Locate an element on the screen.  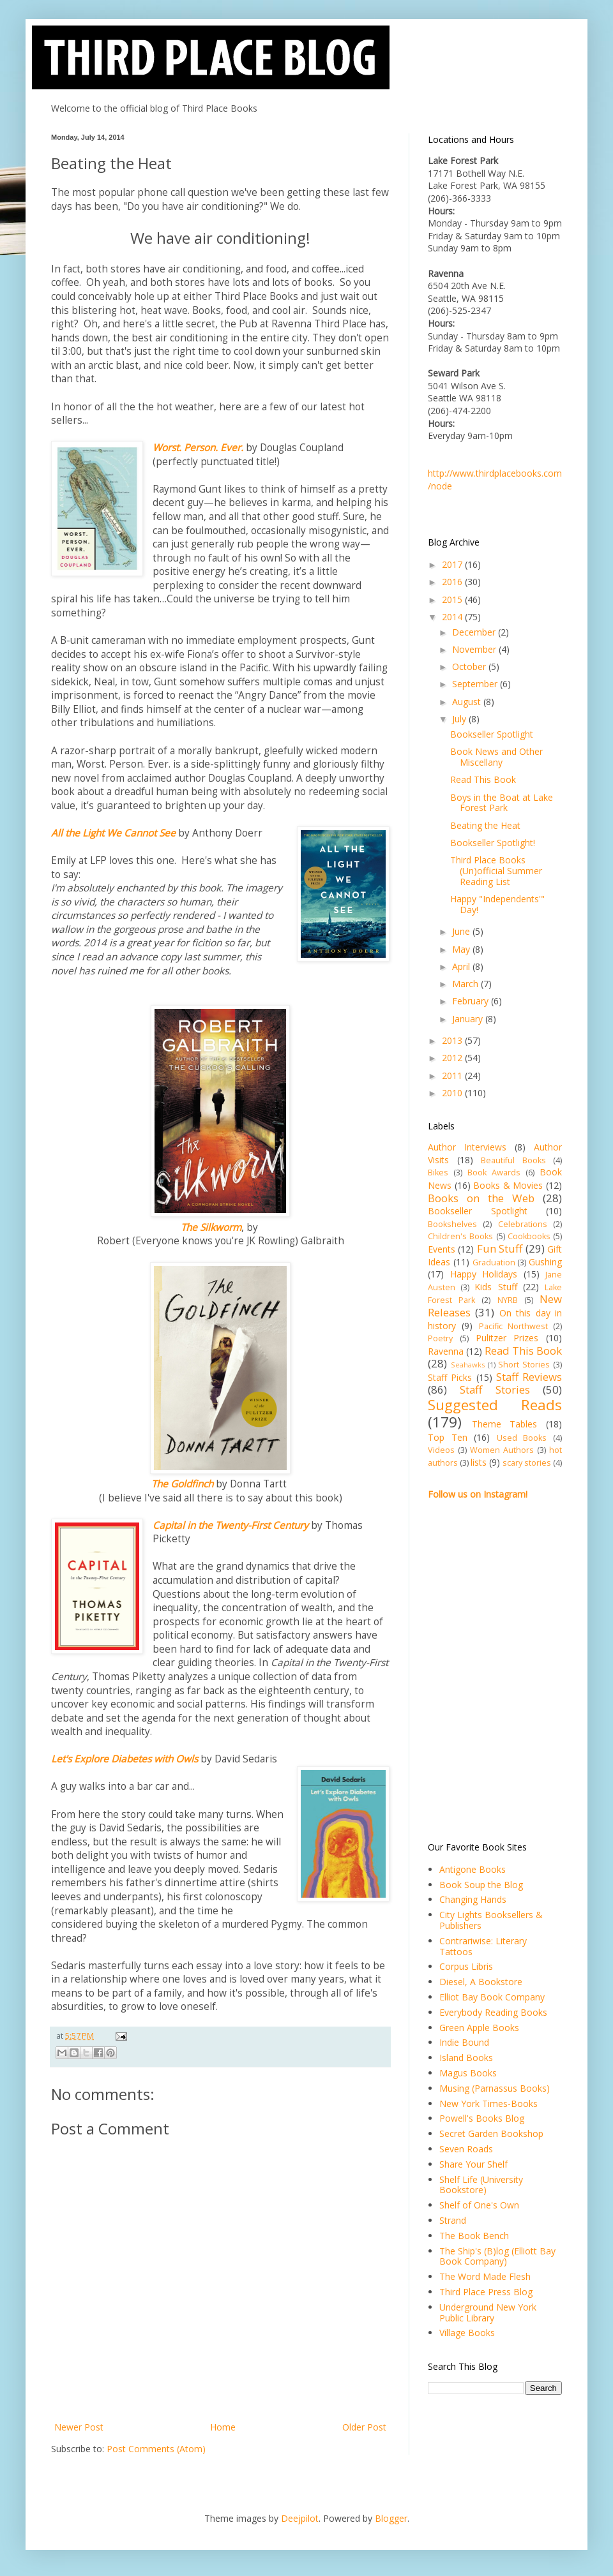
Celebrations is located at coordinates (522, 1224).